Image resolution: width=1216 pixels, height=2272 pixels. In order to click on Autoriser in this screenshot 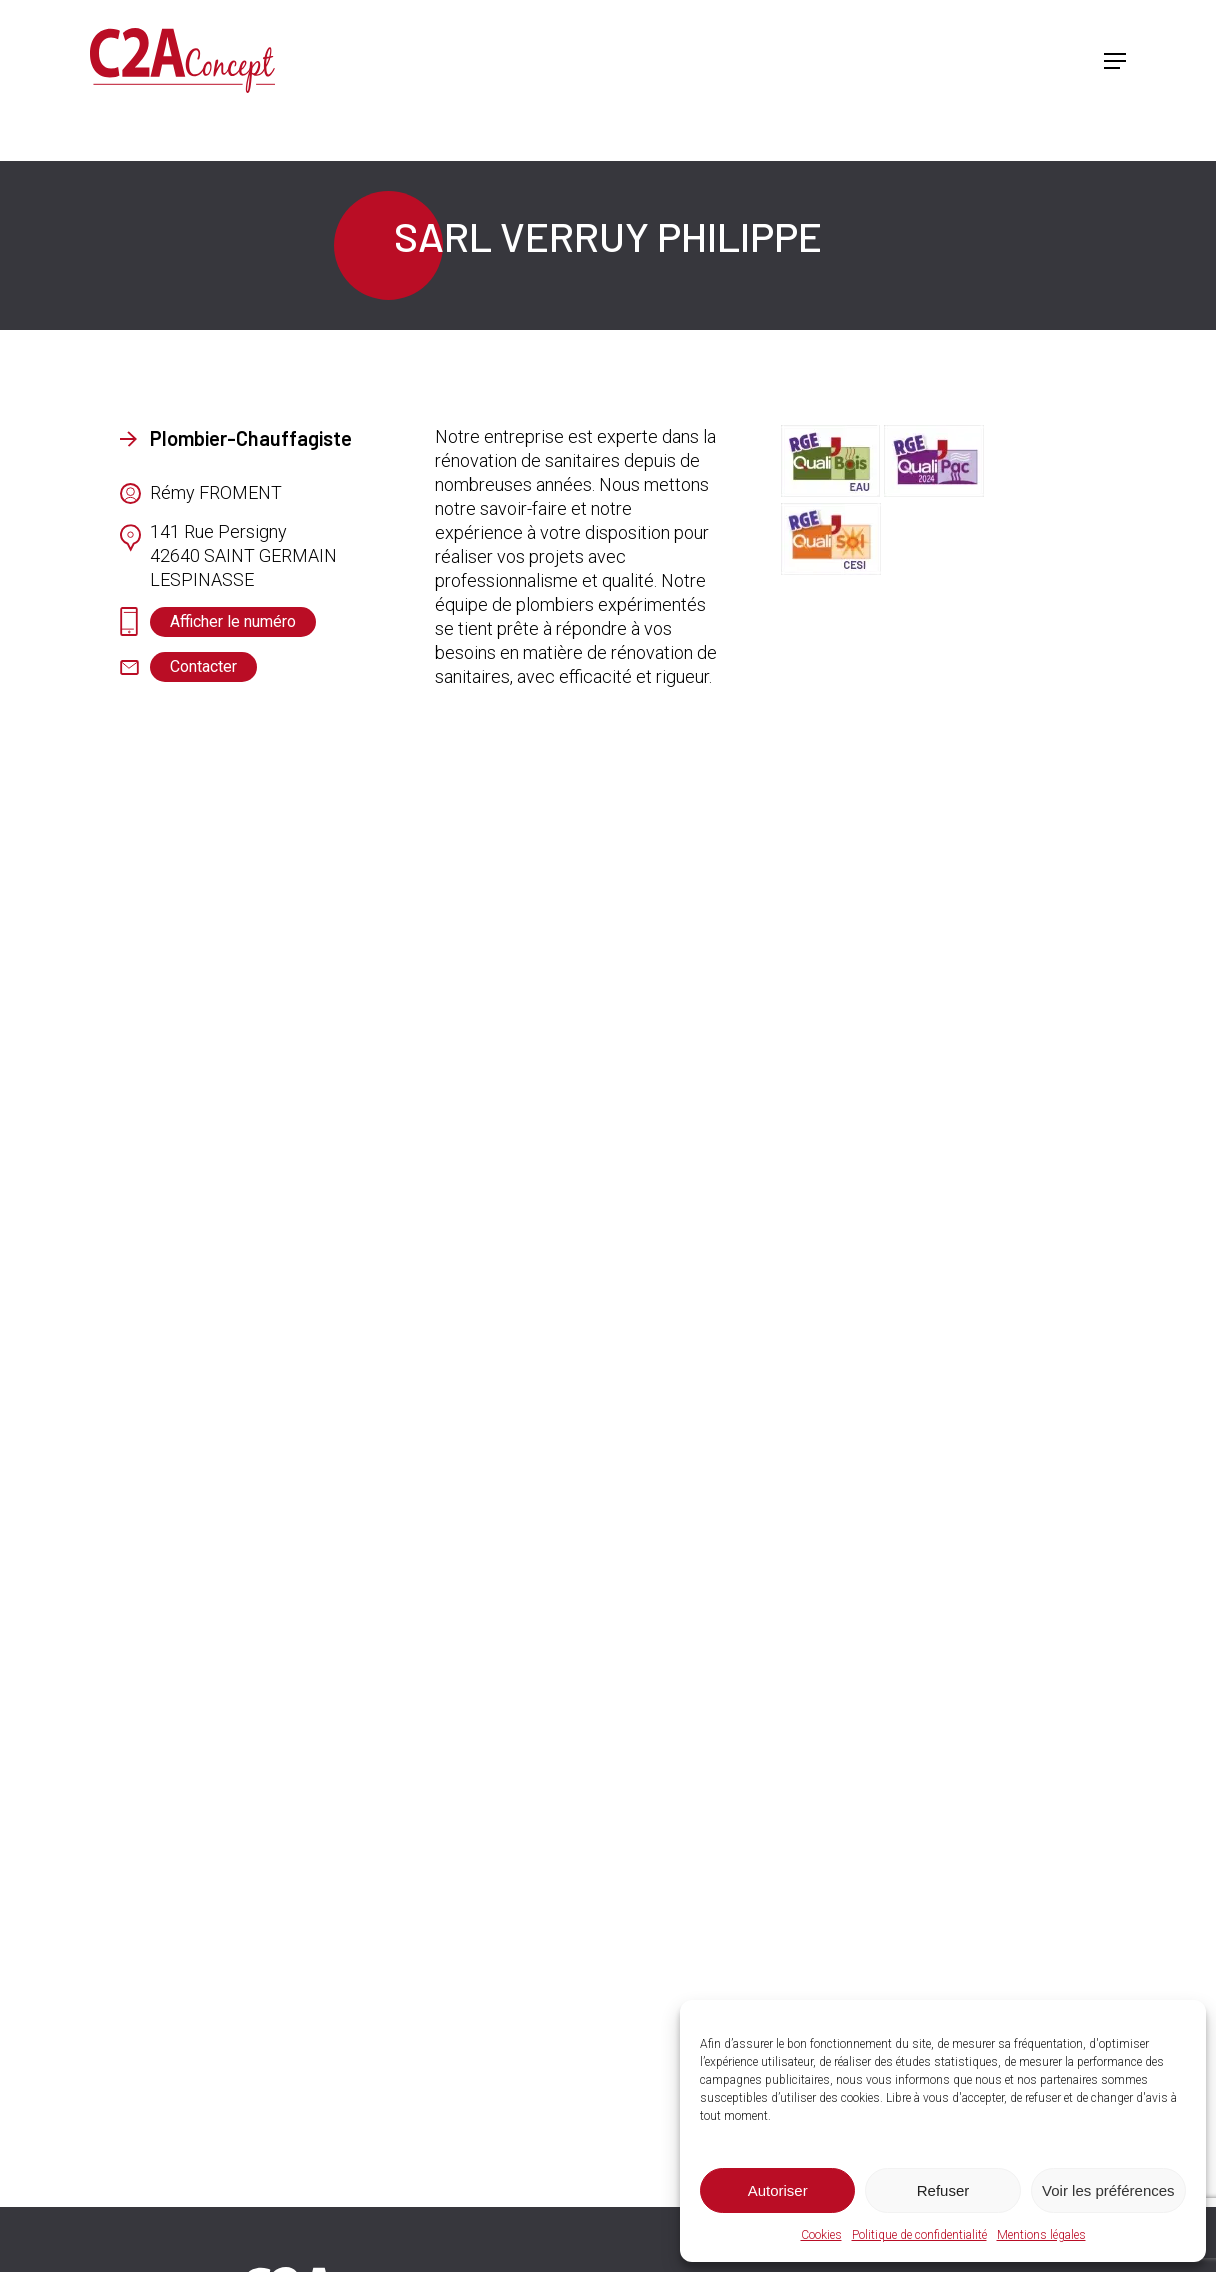, I will do `click(778, 2190)`.